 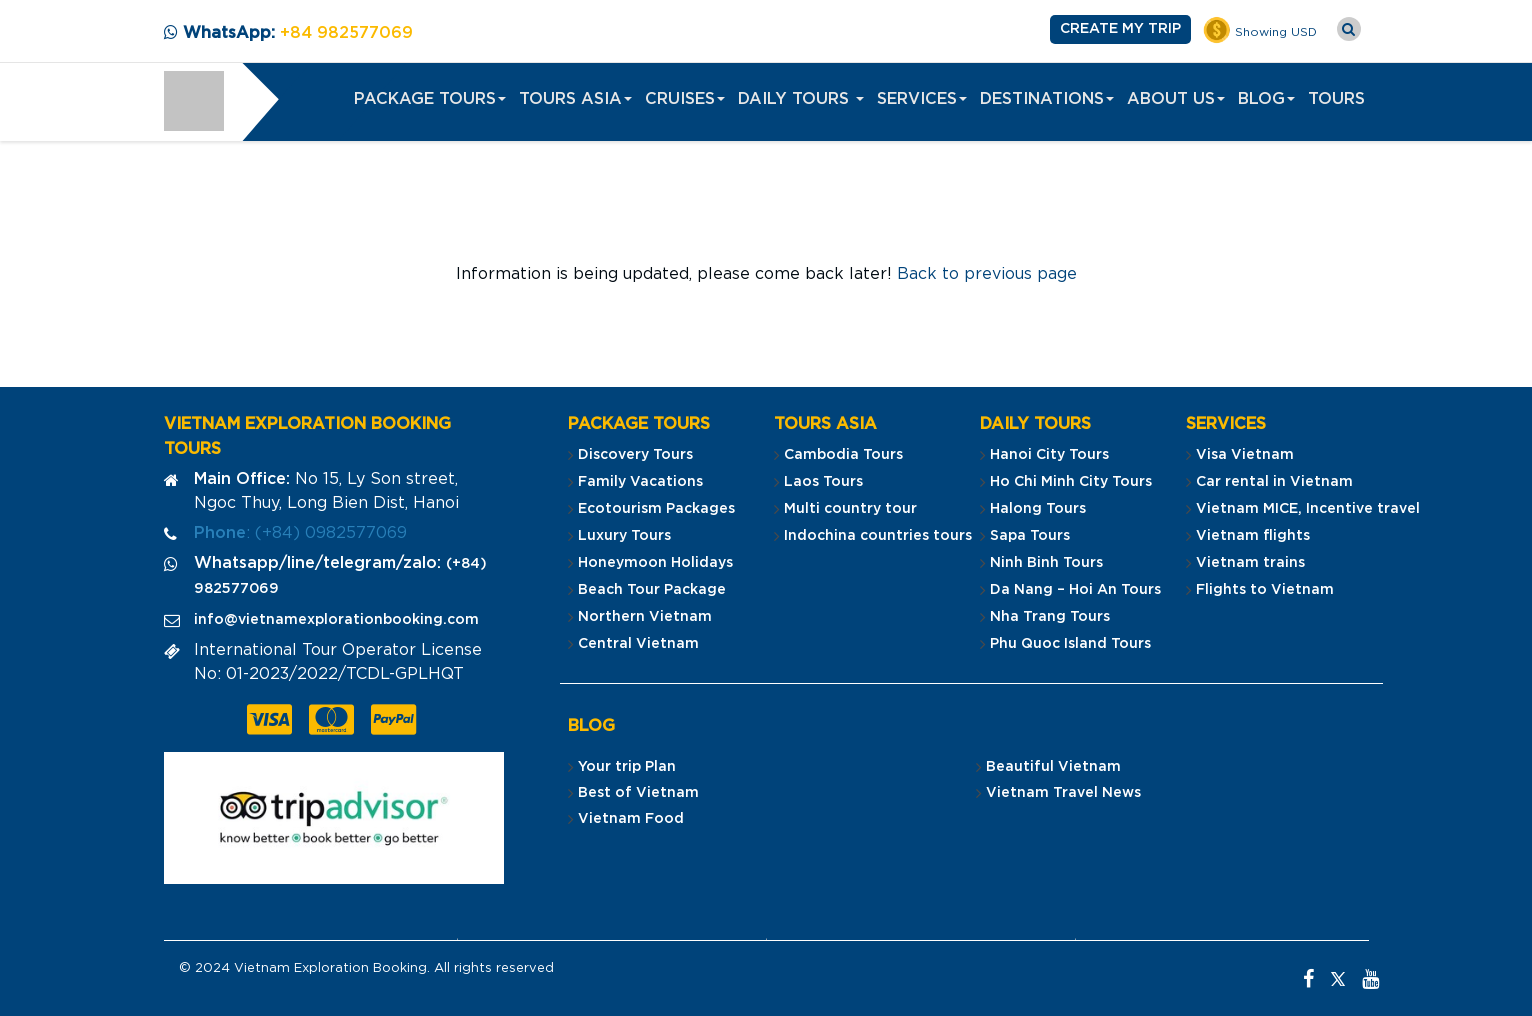 I want to click on Beautiful Vietnam, so click(x=1053, y=767).